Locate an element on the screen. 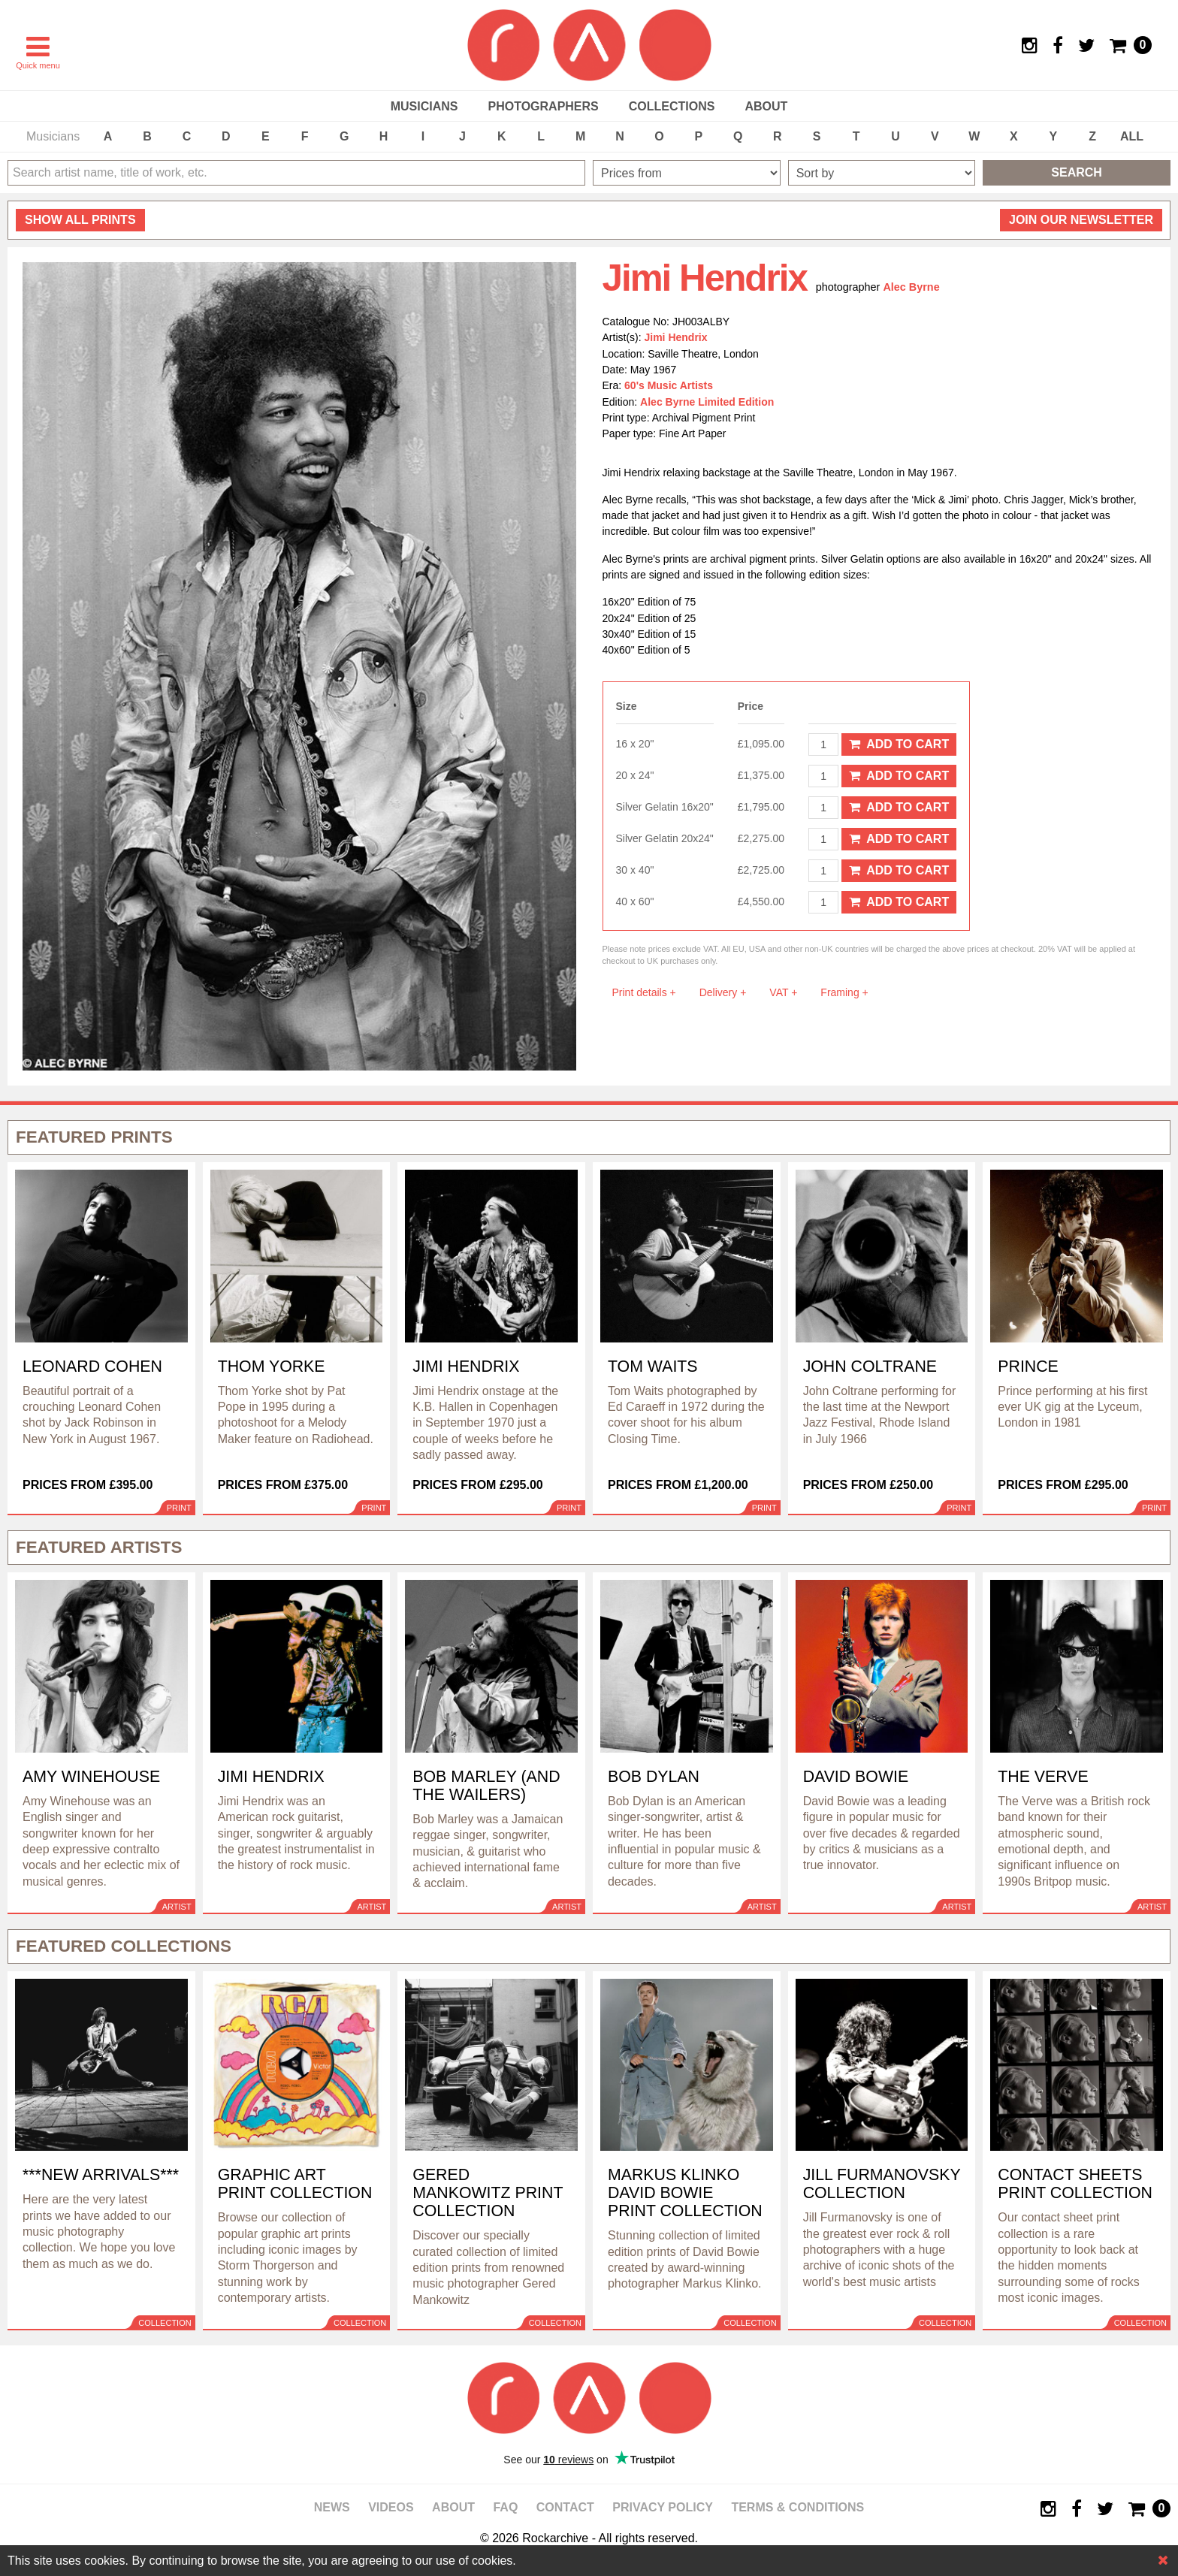 This screenshot has height=2576, width=1178. Photographers is located at coordinates (543, 106).